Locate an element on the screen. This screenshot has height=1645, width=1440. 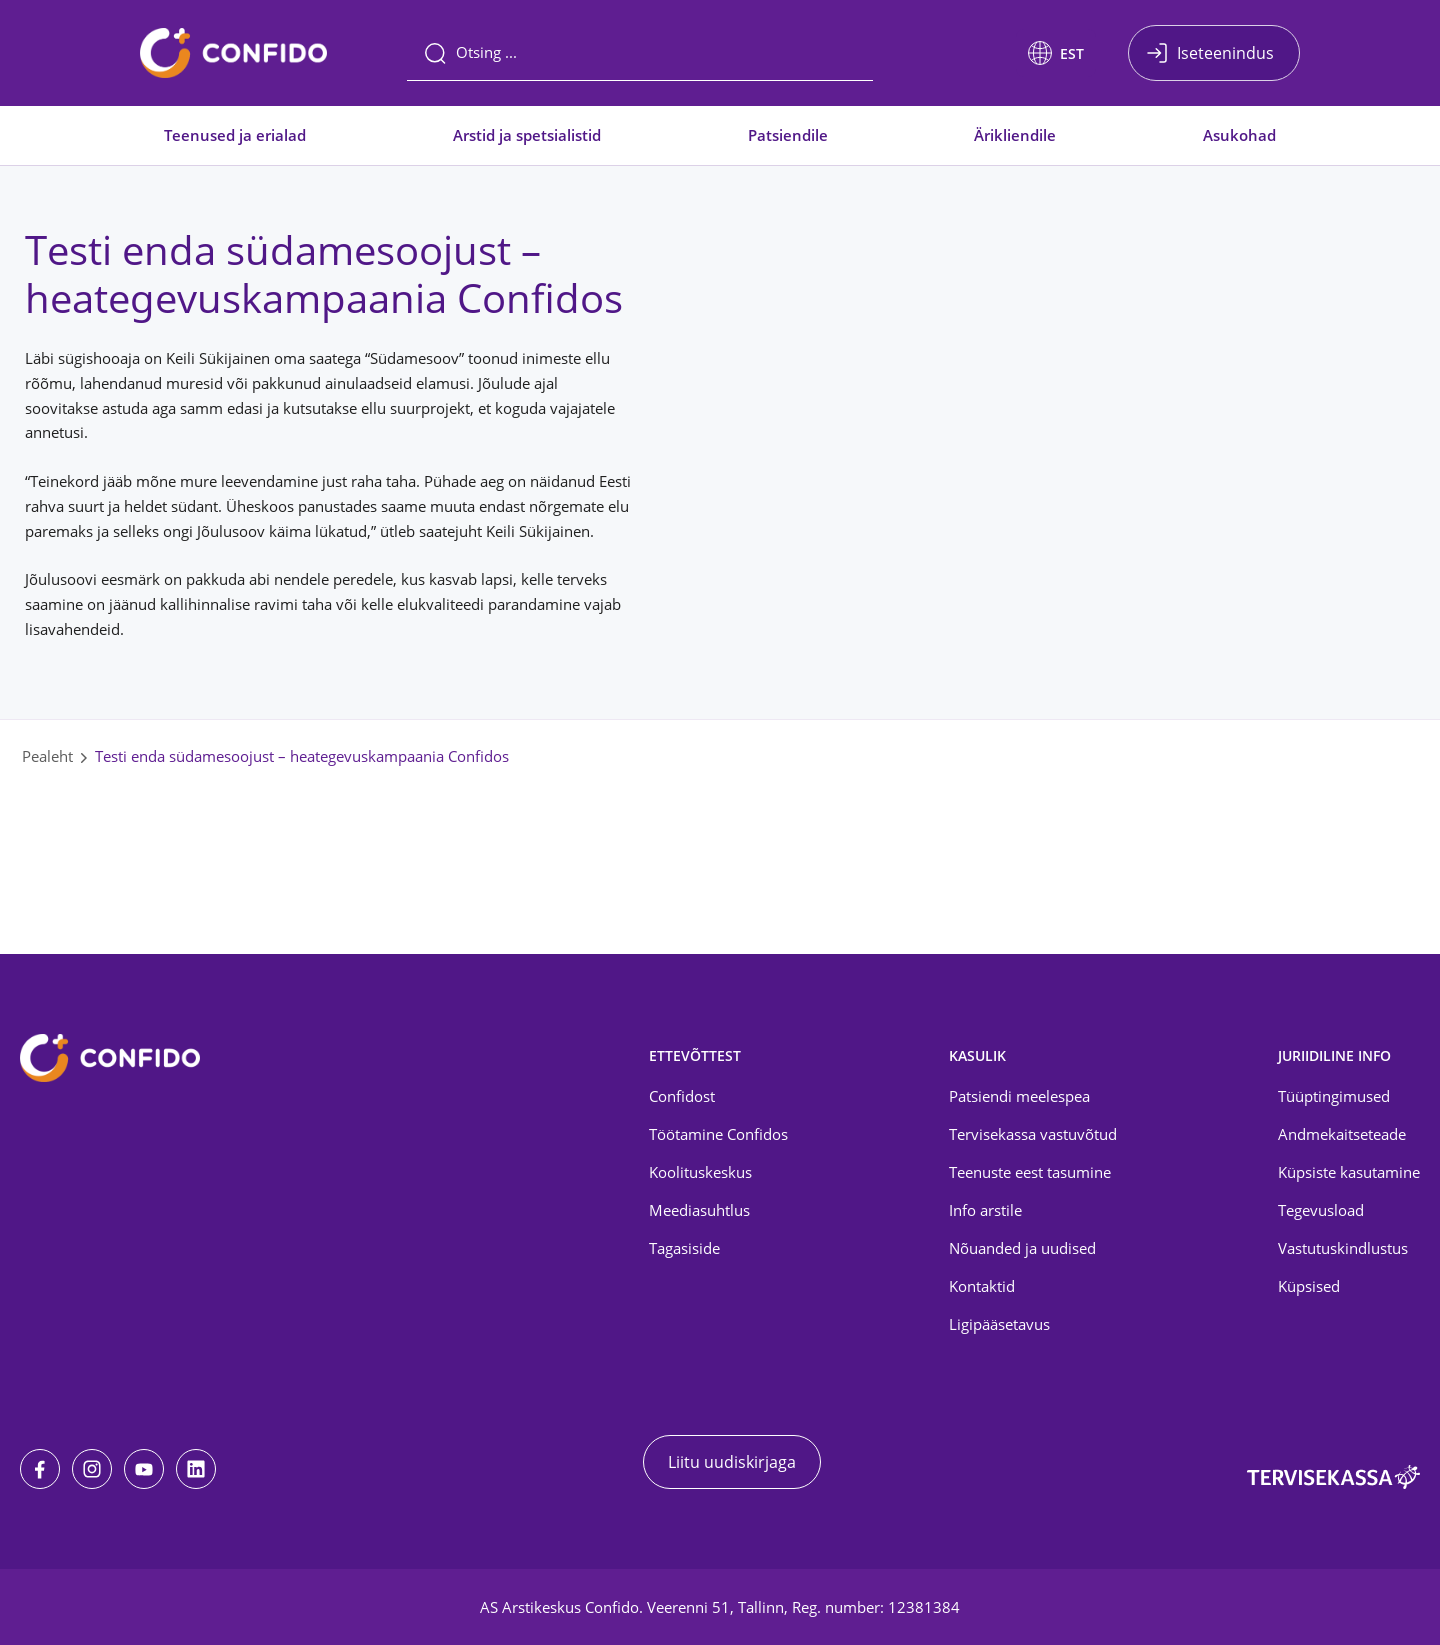
Nõuanded ja uudised is located at coordinates (1022, 1248).